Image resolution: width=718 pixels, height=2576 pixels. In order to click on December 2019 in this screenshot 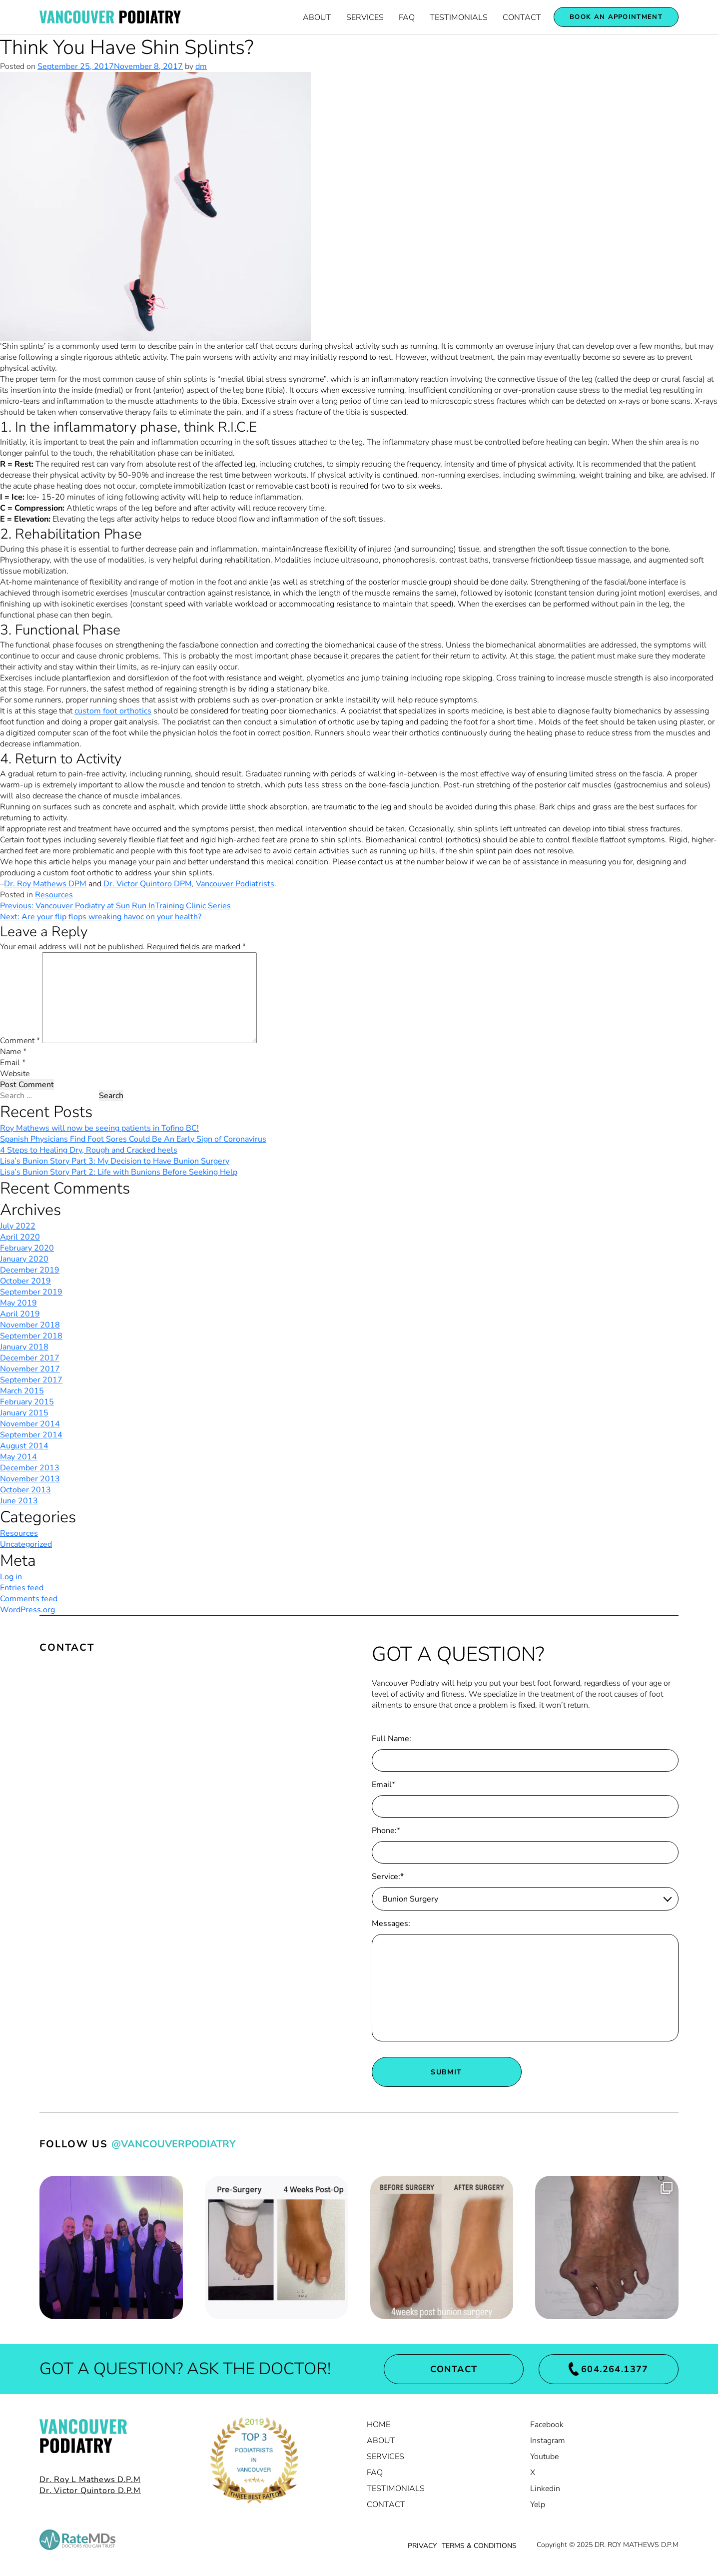, I will do `click(29, 1270)`.